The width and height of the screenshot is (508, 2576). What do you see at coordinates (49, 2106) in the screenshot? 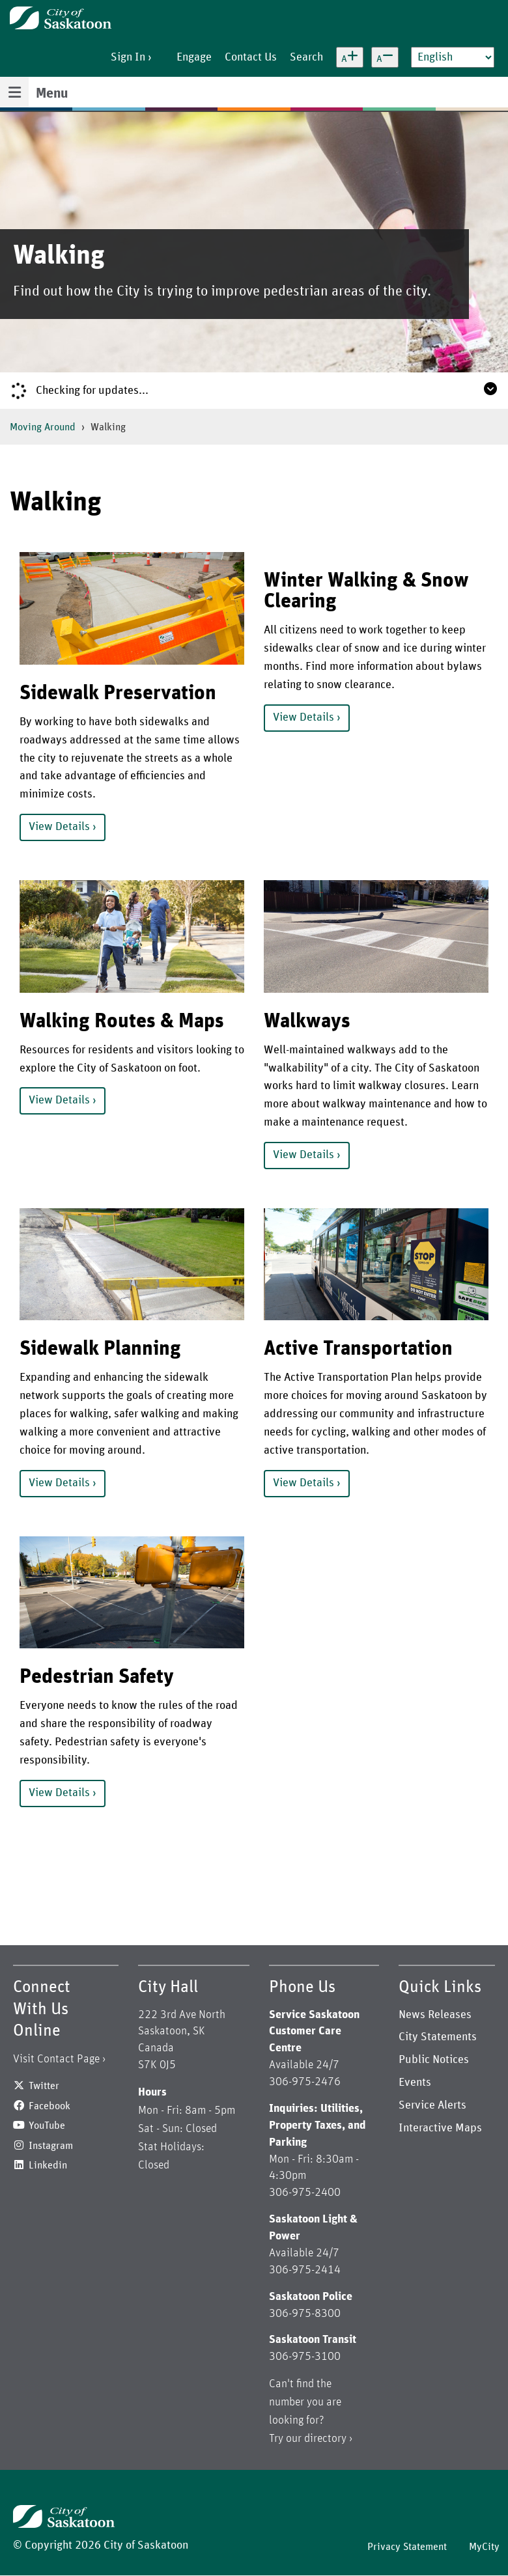
I see `Facebook` at bounding box center [49, 2106].